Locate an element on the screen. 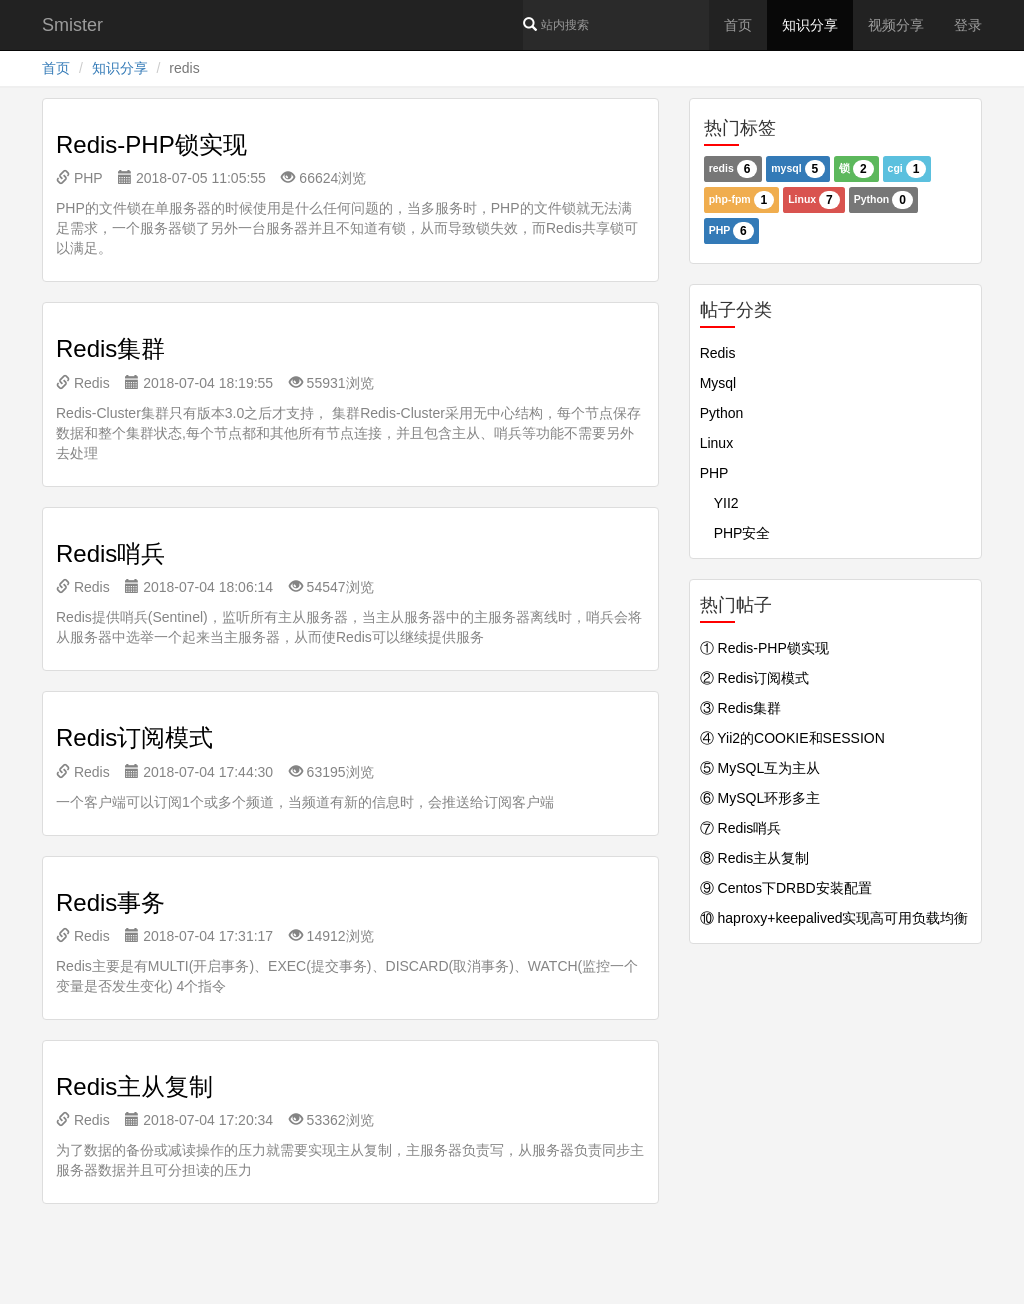 The image size is (1024, 1304). ⑦ Redis哨兵 is located at coordinates (741, 828).